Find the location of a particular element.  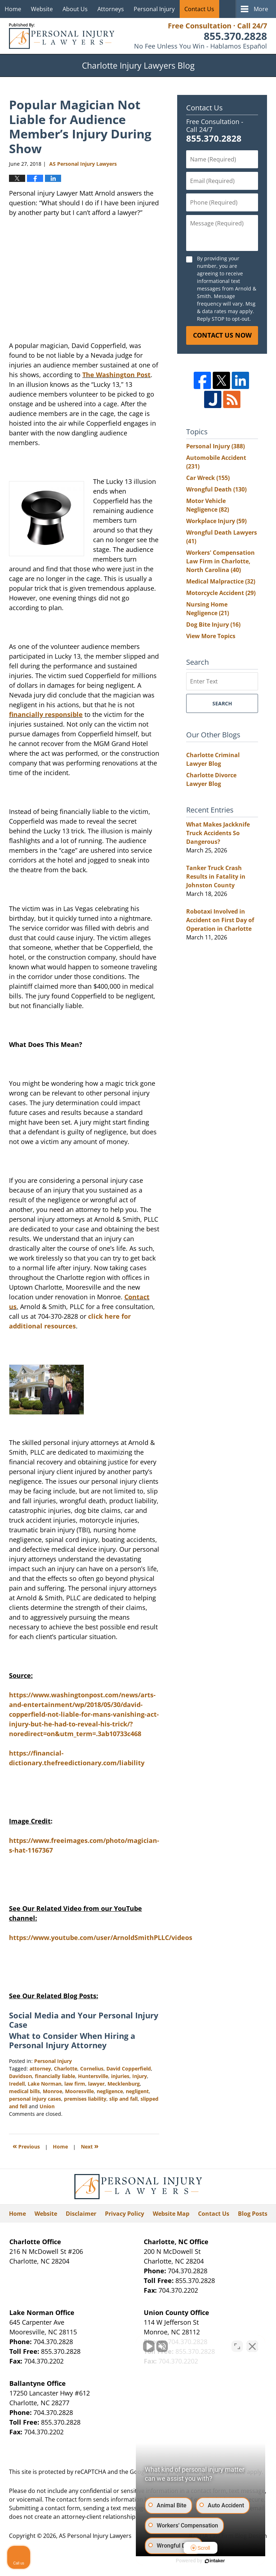

Workplace Injury is located at coordinates (216, 521).